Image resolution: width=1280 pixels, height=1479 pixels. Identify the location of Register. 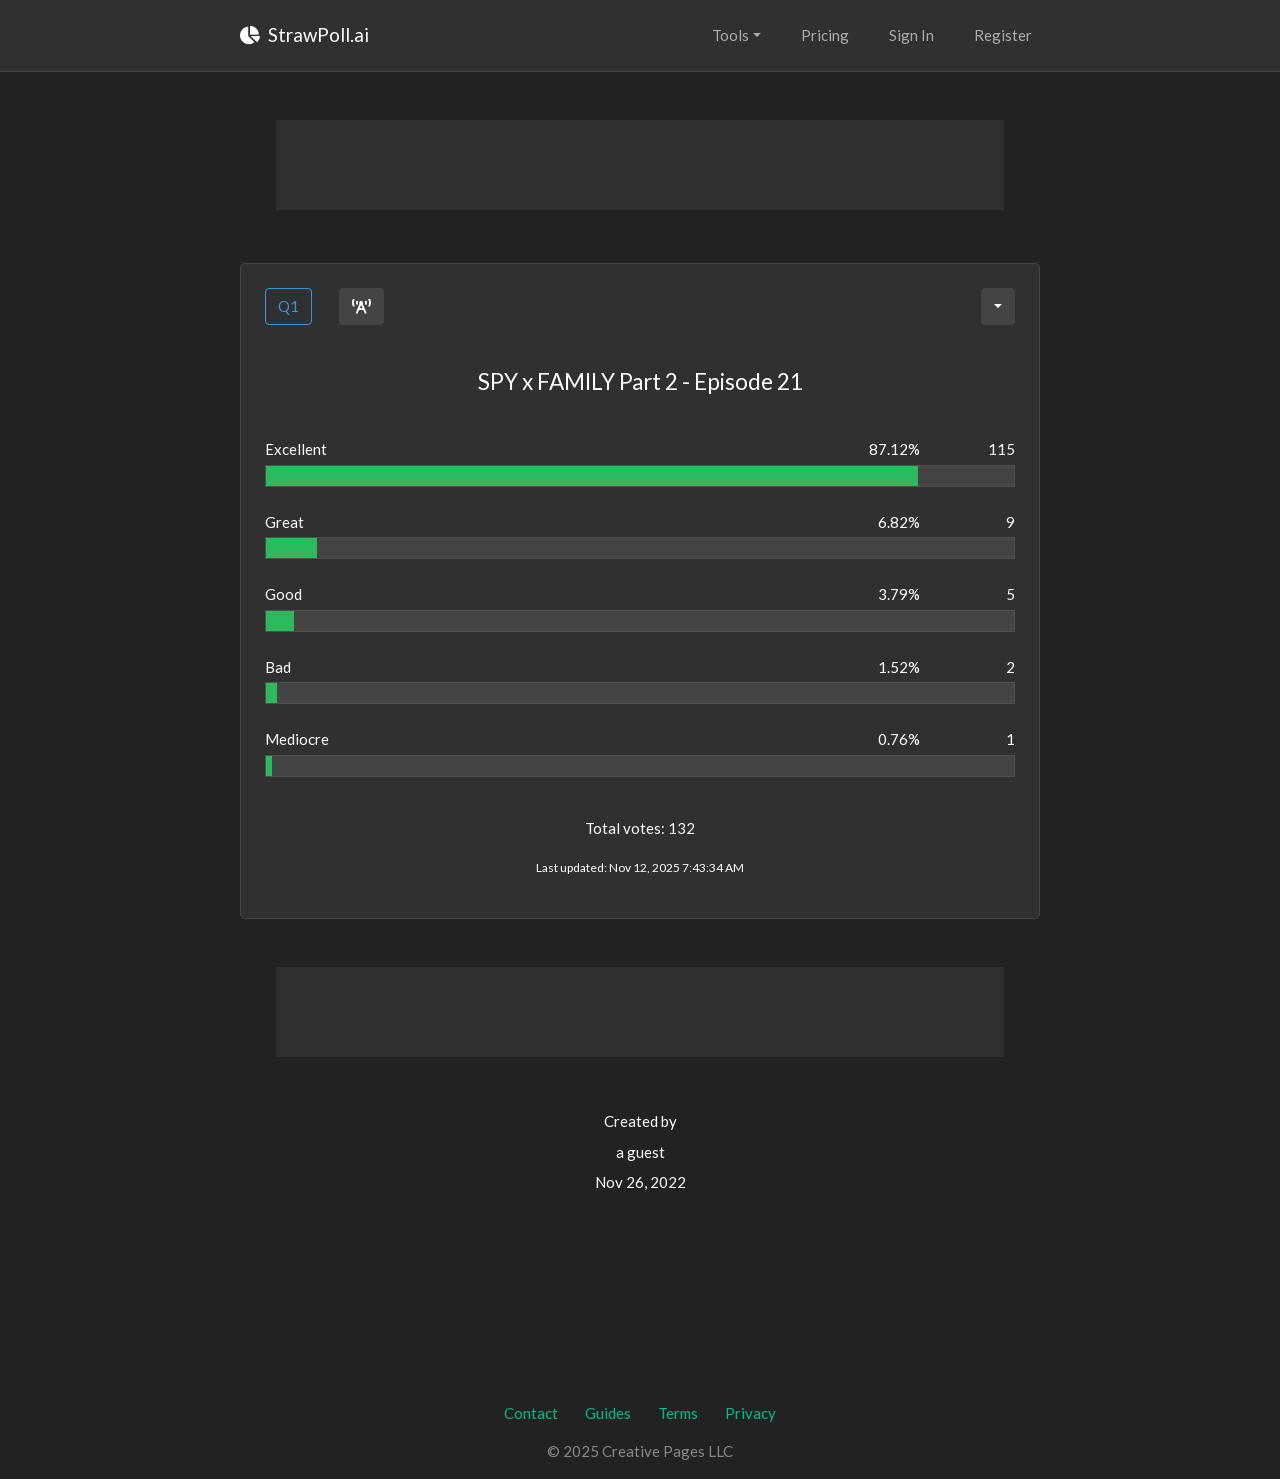
(1003, 35).